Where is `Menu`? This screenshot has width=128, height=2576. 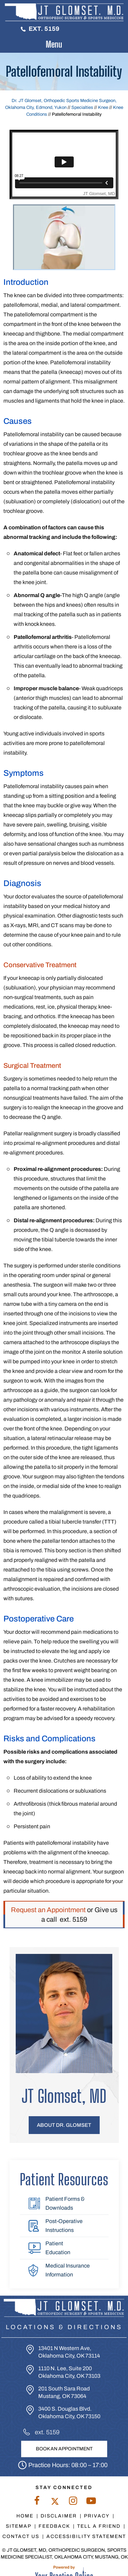
Menu is located at coordinates (62, 44).